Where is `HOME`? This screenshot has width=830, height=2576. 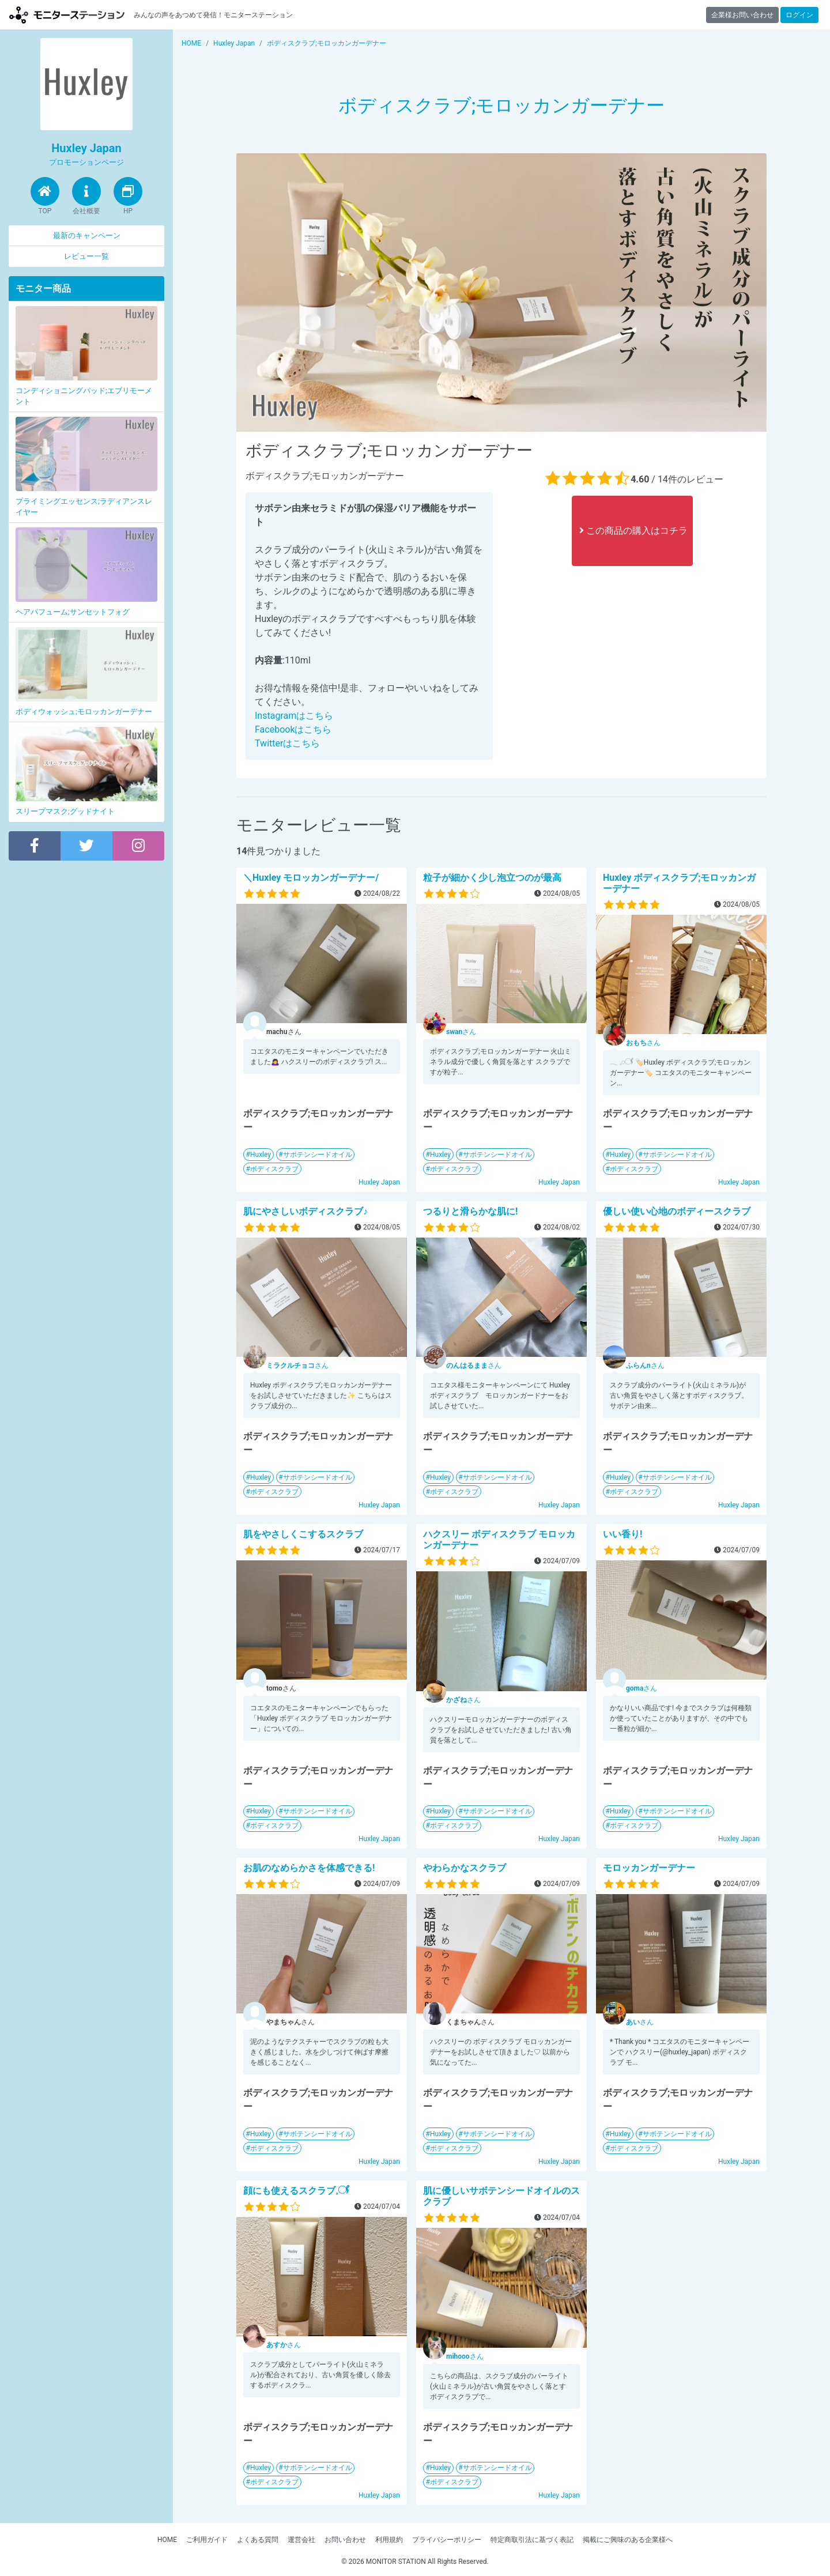
HOME is located at coordinates (167, 2540).